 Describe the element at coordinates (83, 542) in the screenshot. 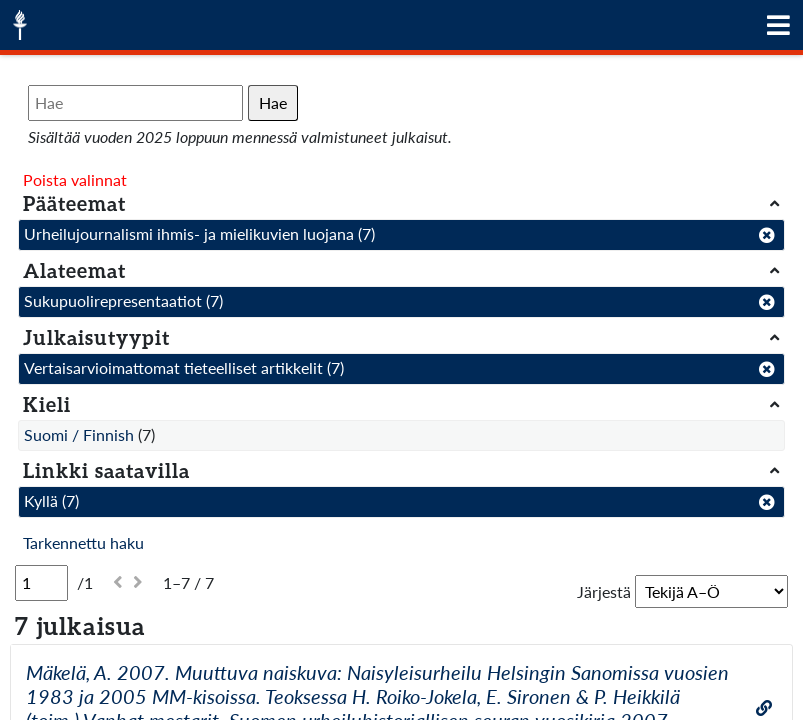

I see `Tarkennettu haku` at that location.